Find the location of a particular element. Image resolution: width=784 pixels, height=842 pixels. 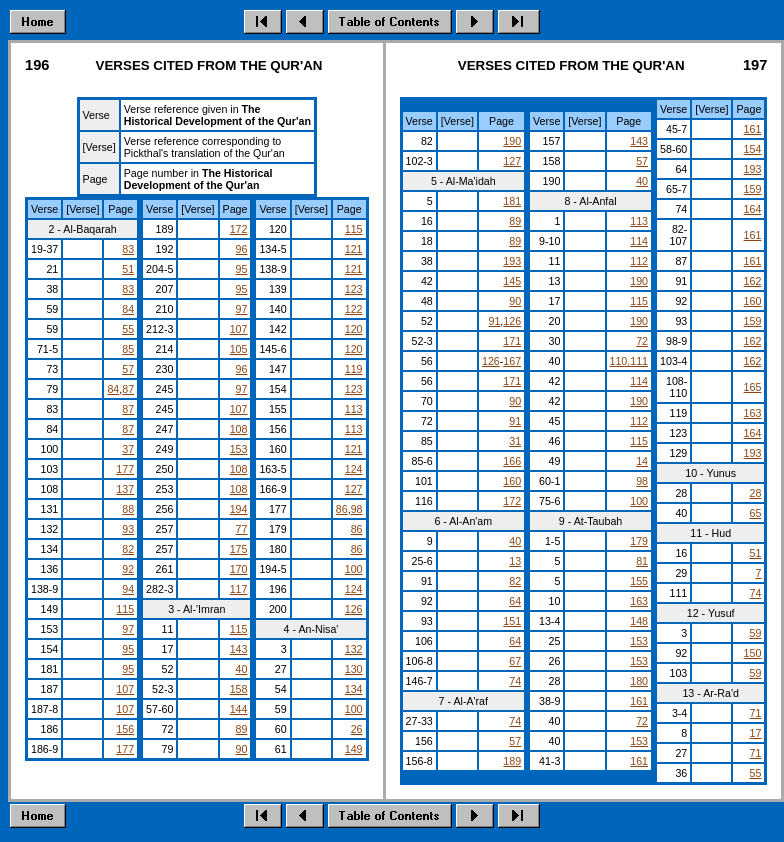

181 is located at coordinates (512, 201).